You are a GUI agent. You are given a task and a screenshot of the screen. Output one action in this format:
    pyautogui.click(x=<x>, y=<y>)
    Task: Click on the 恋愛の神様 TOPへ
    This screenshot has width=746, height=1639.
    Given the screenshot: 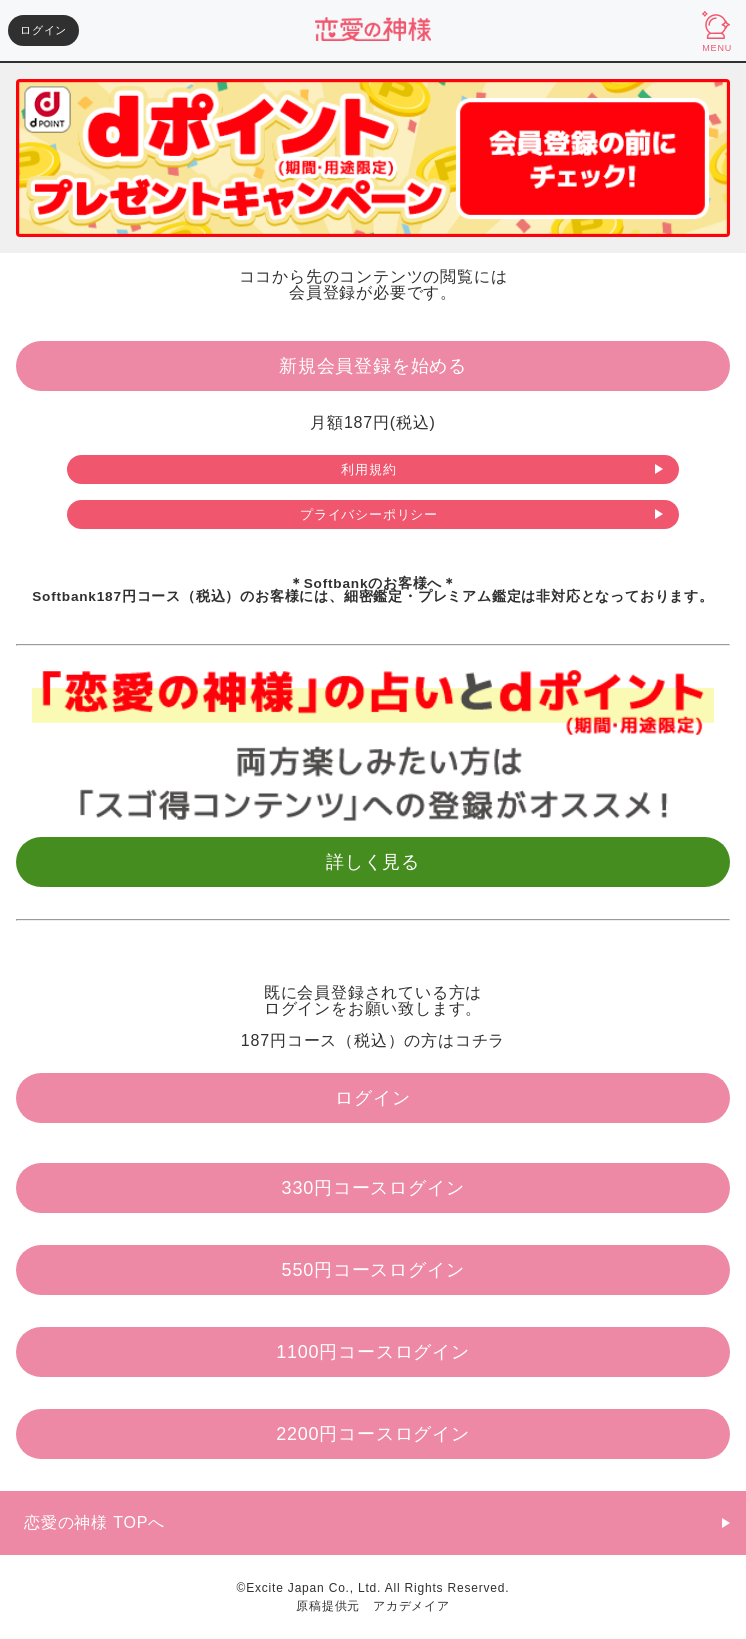 What is the action you would take?
    pyautogui.click(x=94, y=1522)
    